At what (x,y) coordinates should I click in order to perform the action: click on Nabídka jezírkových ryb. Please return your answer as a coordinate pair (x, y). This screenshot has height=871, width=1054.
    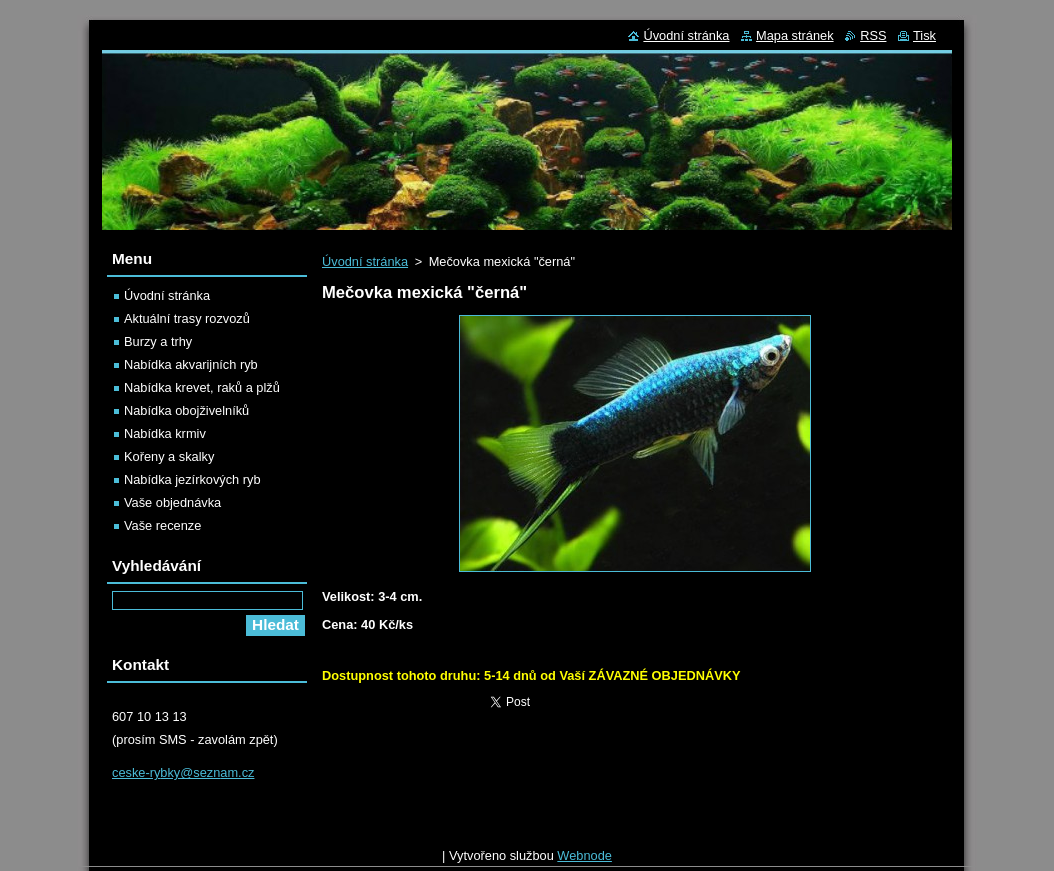
    Looking at the image, I should click on (192, 479).